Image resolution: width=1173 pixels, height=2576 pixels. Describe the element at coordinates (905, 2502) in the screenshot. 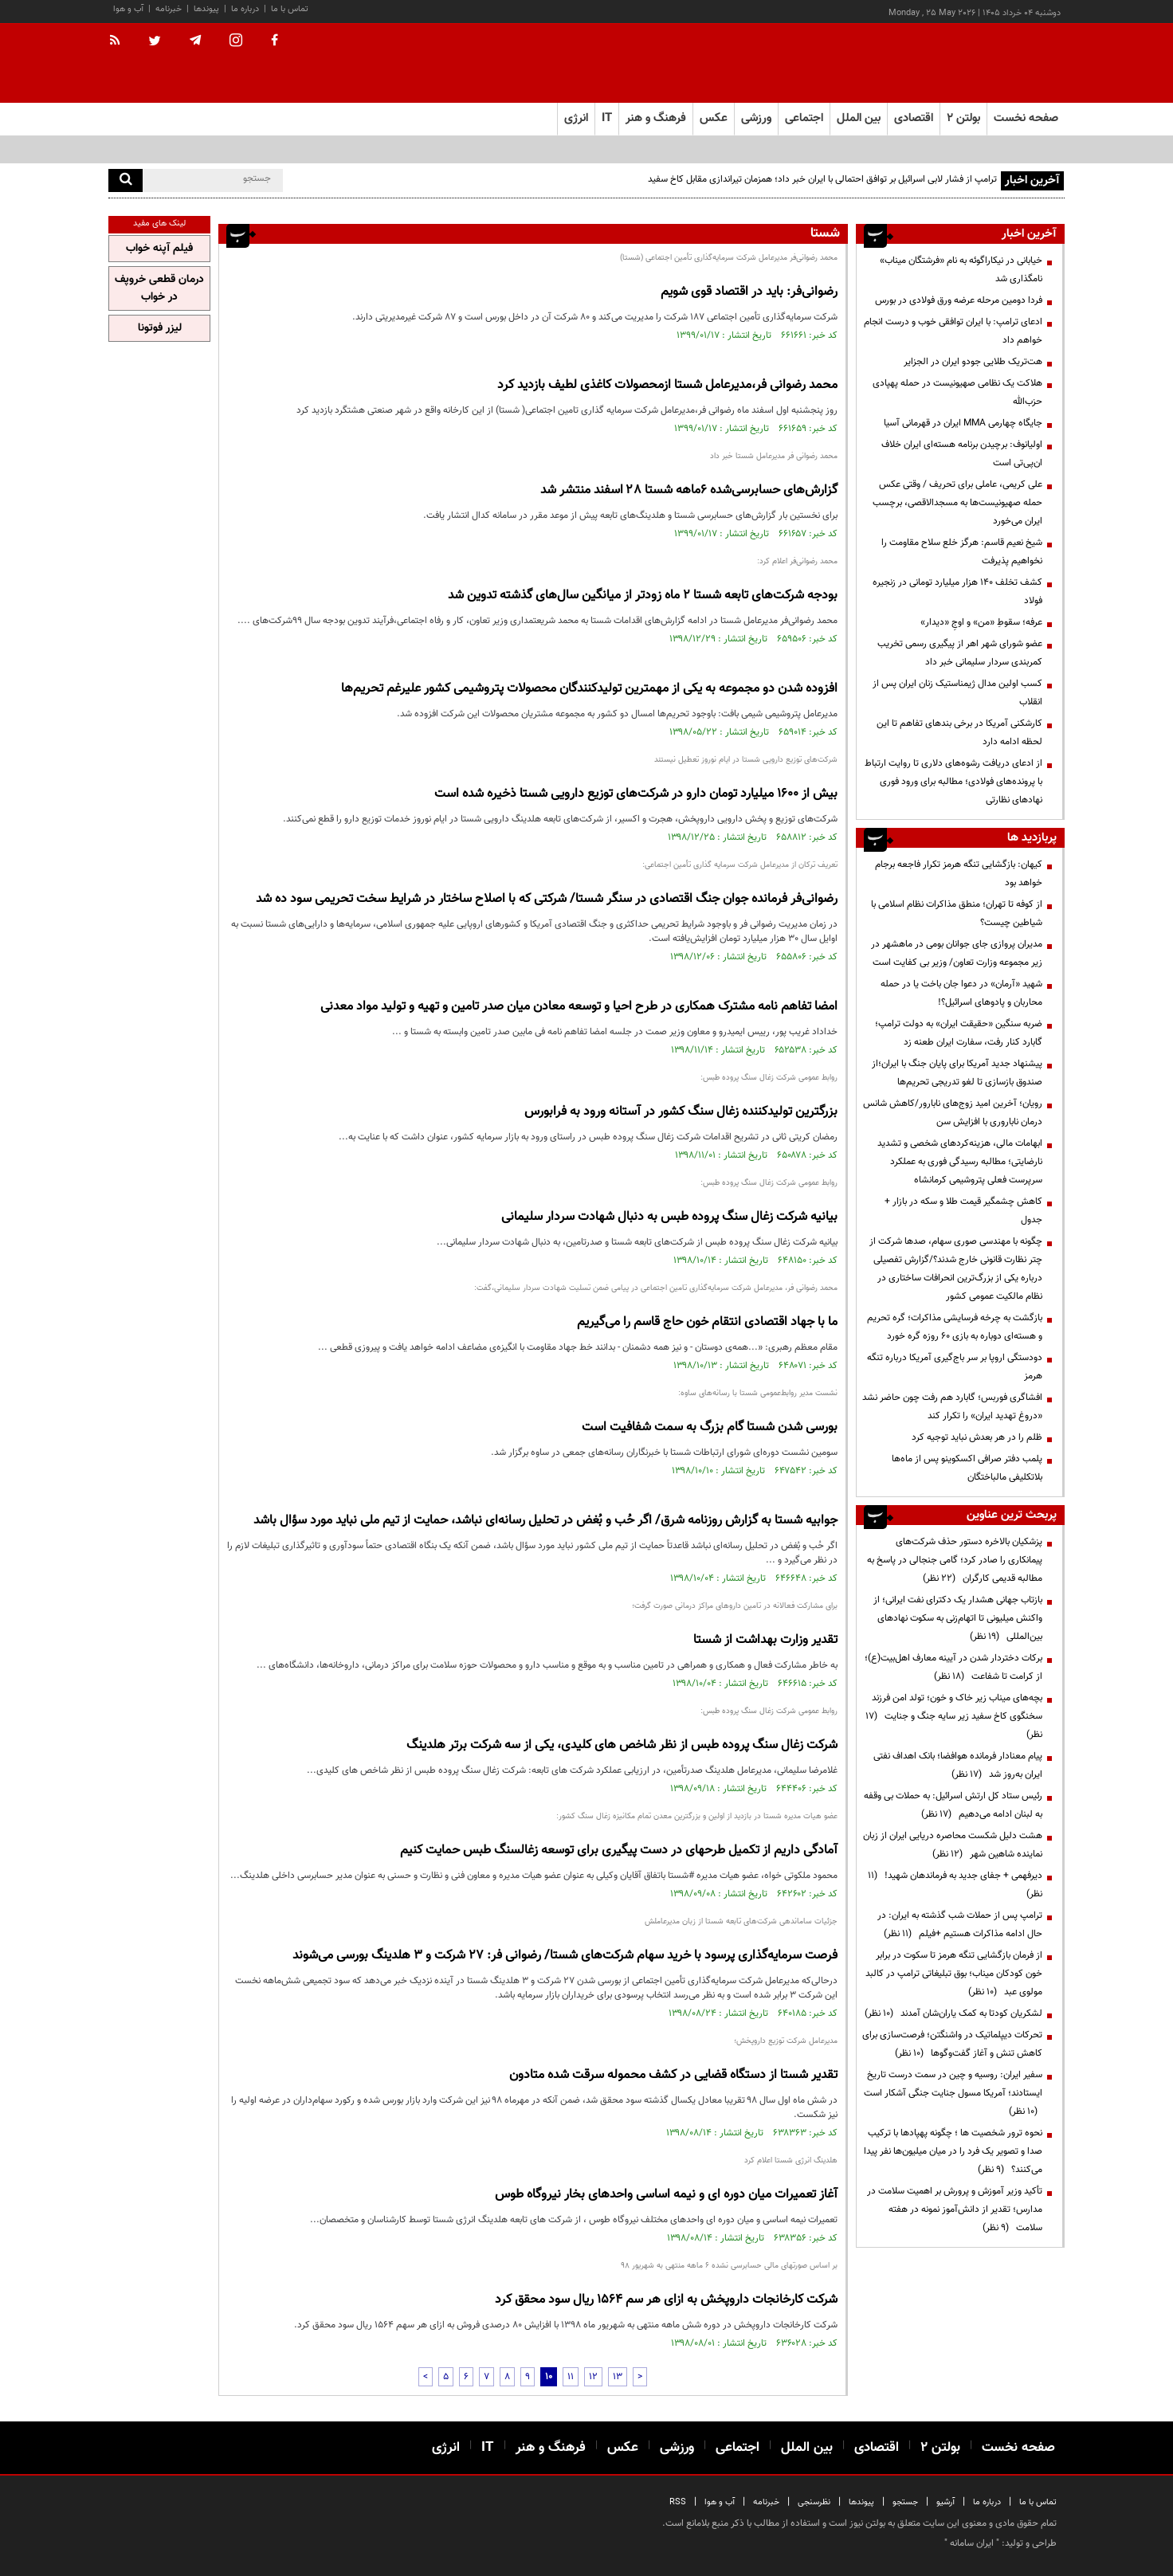

I see `جستجو` at that location.